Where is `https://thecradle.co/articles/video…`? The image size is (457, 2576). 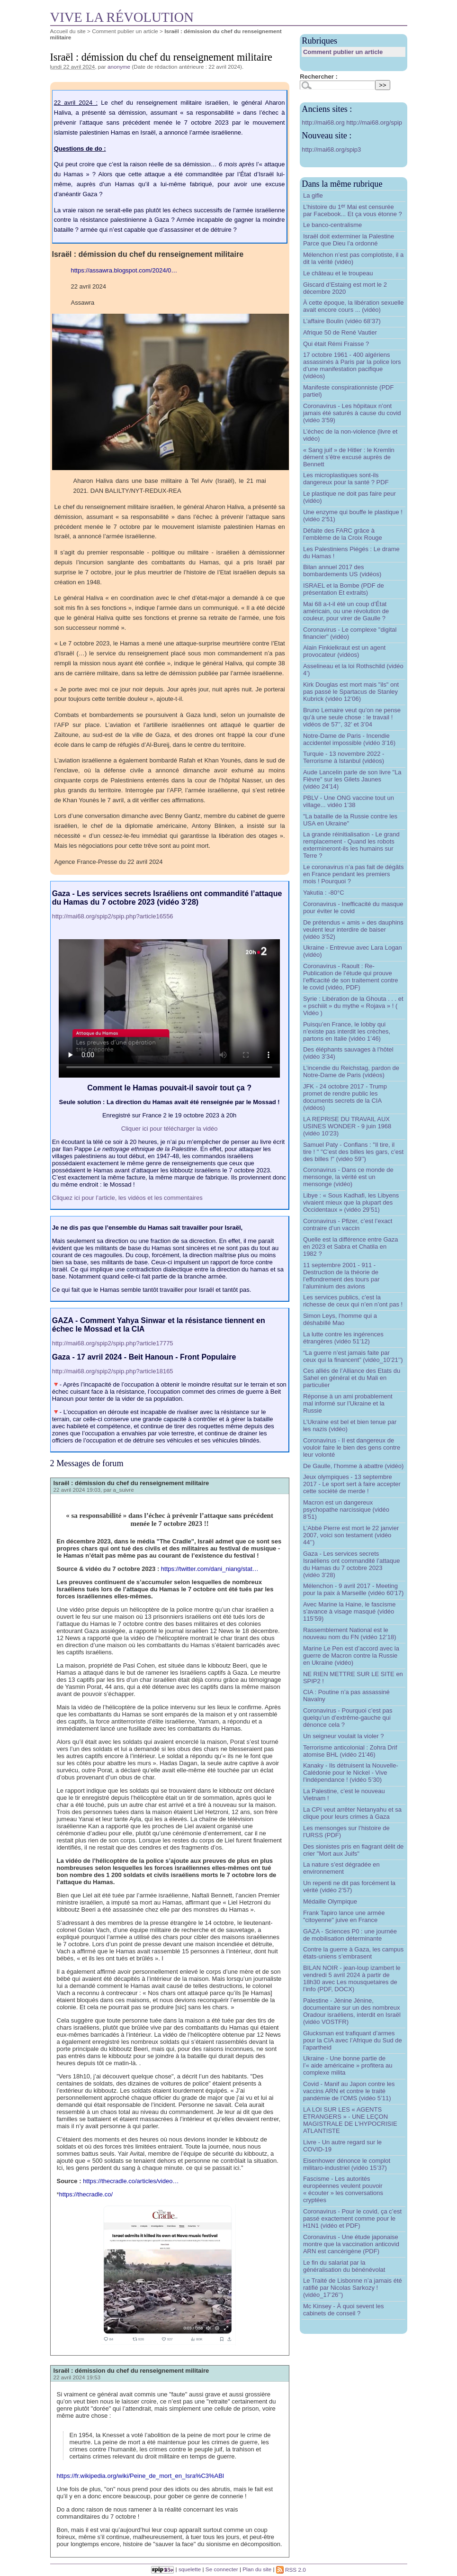 https://thecradle.co/articles/video… is located at coordinates (131, 2181).